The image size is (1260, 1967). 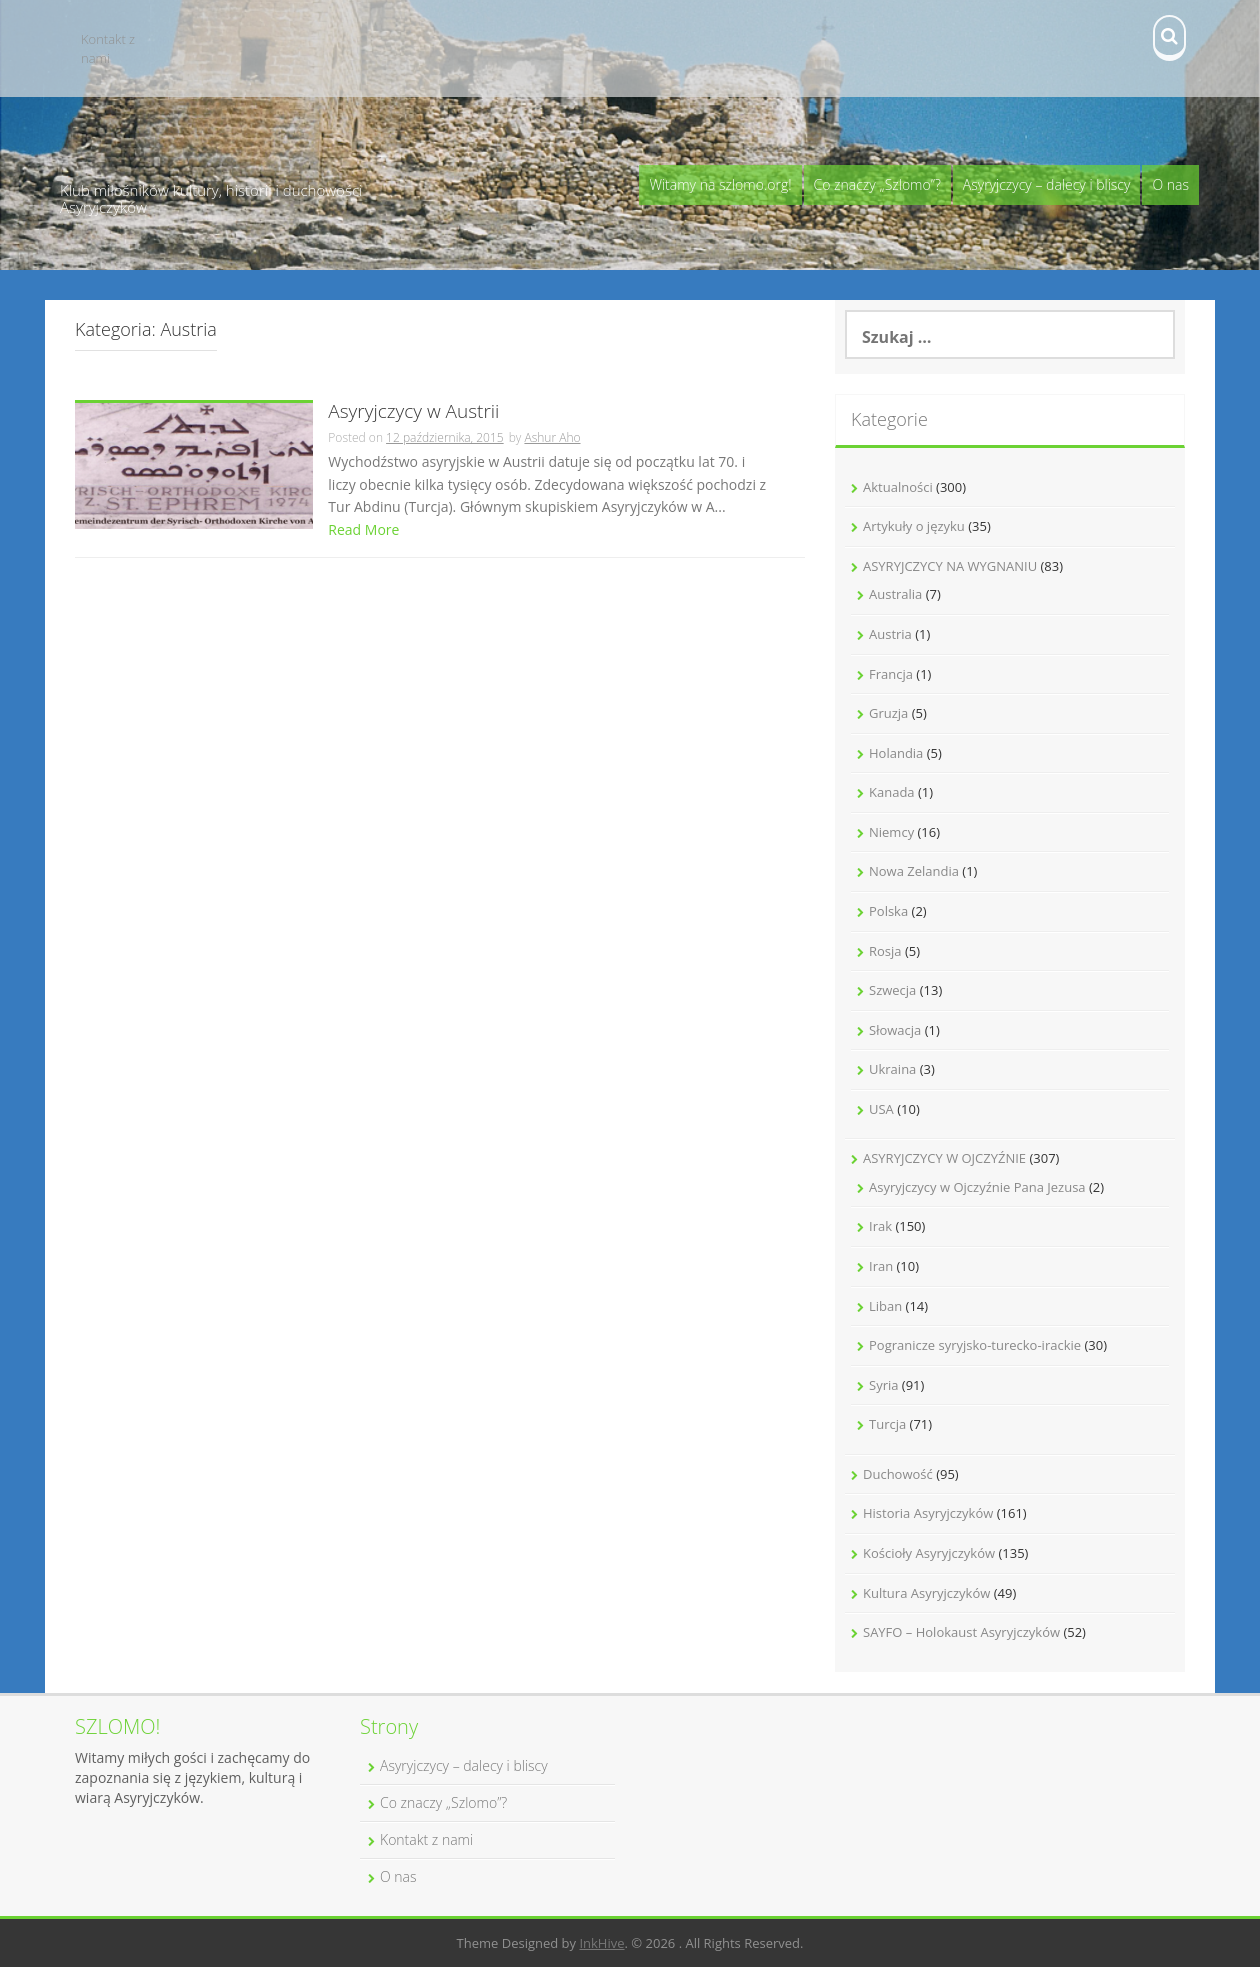 I want to click on Ashur Aho, so click(x=552, y=437).